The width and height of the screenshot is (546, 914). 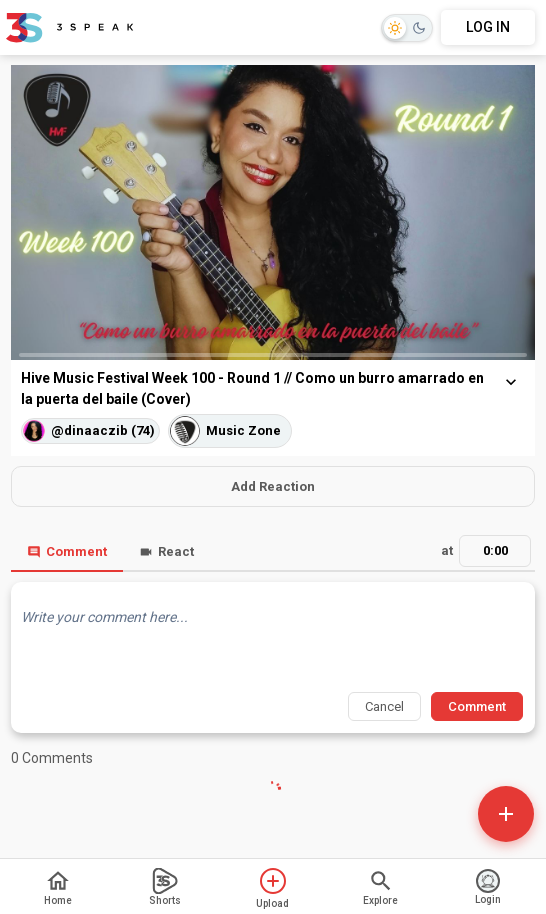 I want to click on Comment, so click(x=67, y=551).